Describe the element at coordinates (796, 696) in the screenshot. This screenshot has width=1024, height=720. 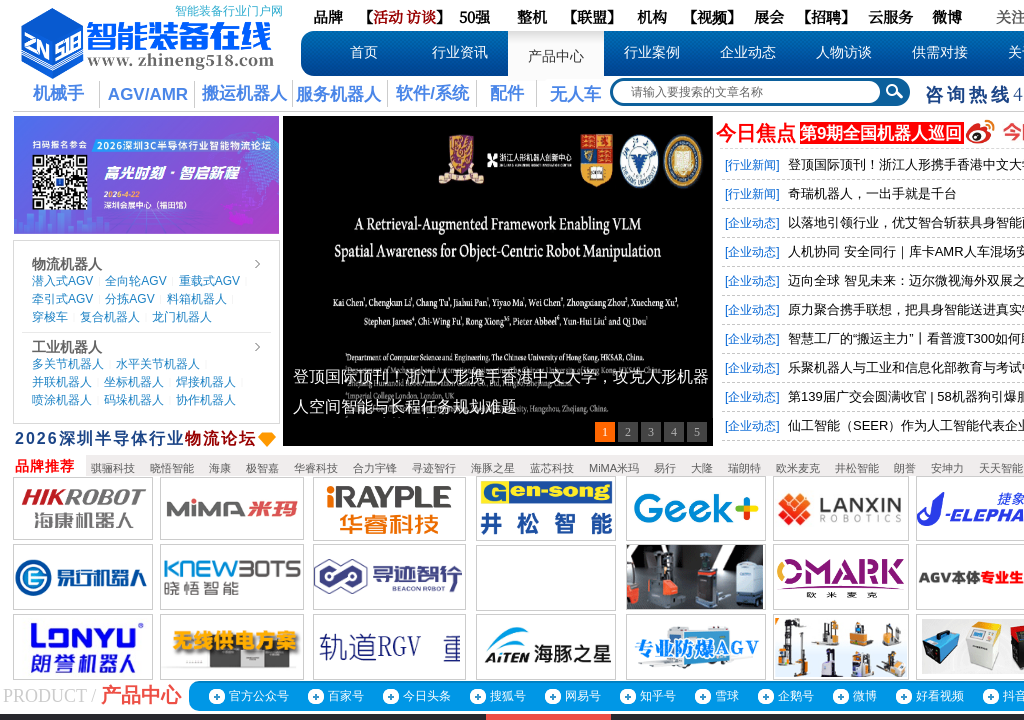
I see `企鹅号` at that location.